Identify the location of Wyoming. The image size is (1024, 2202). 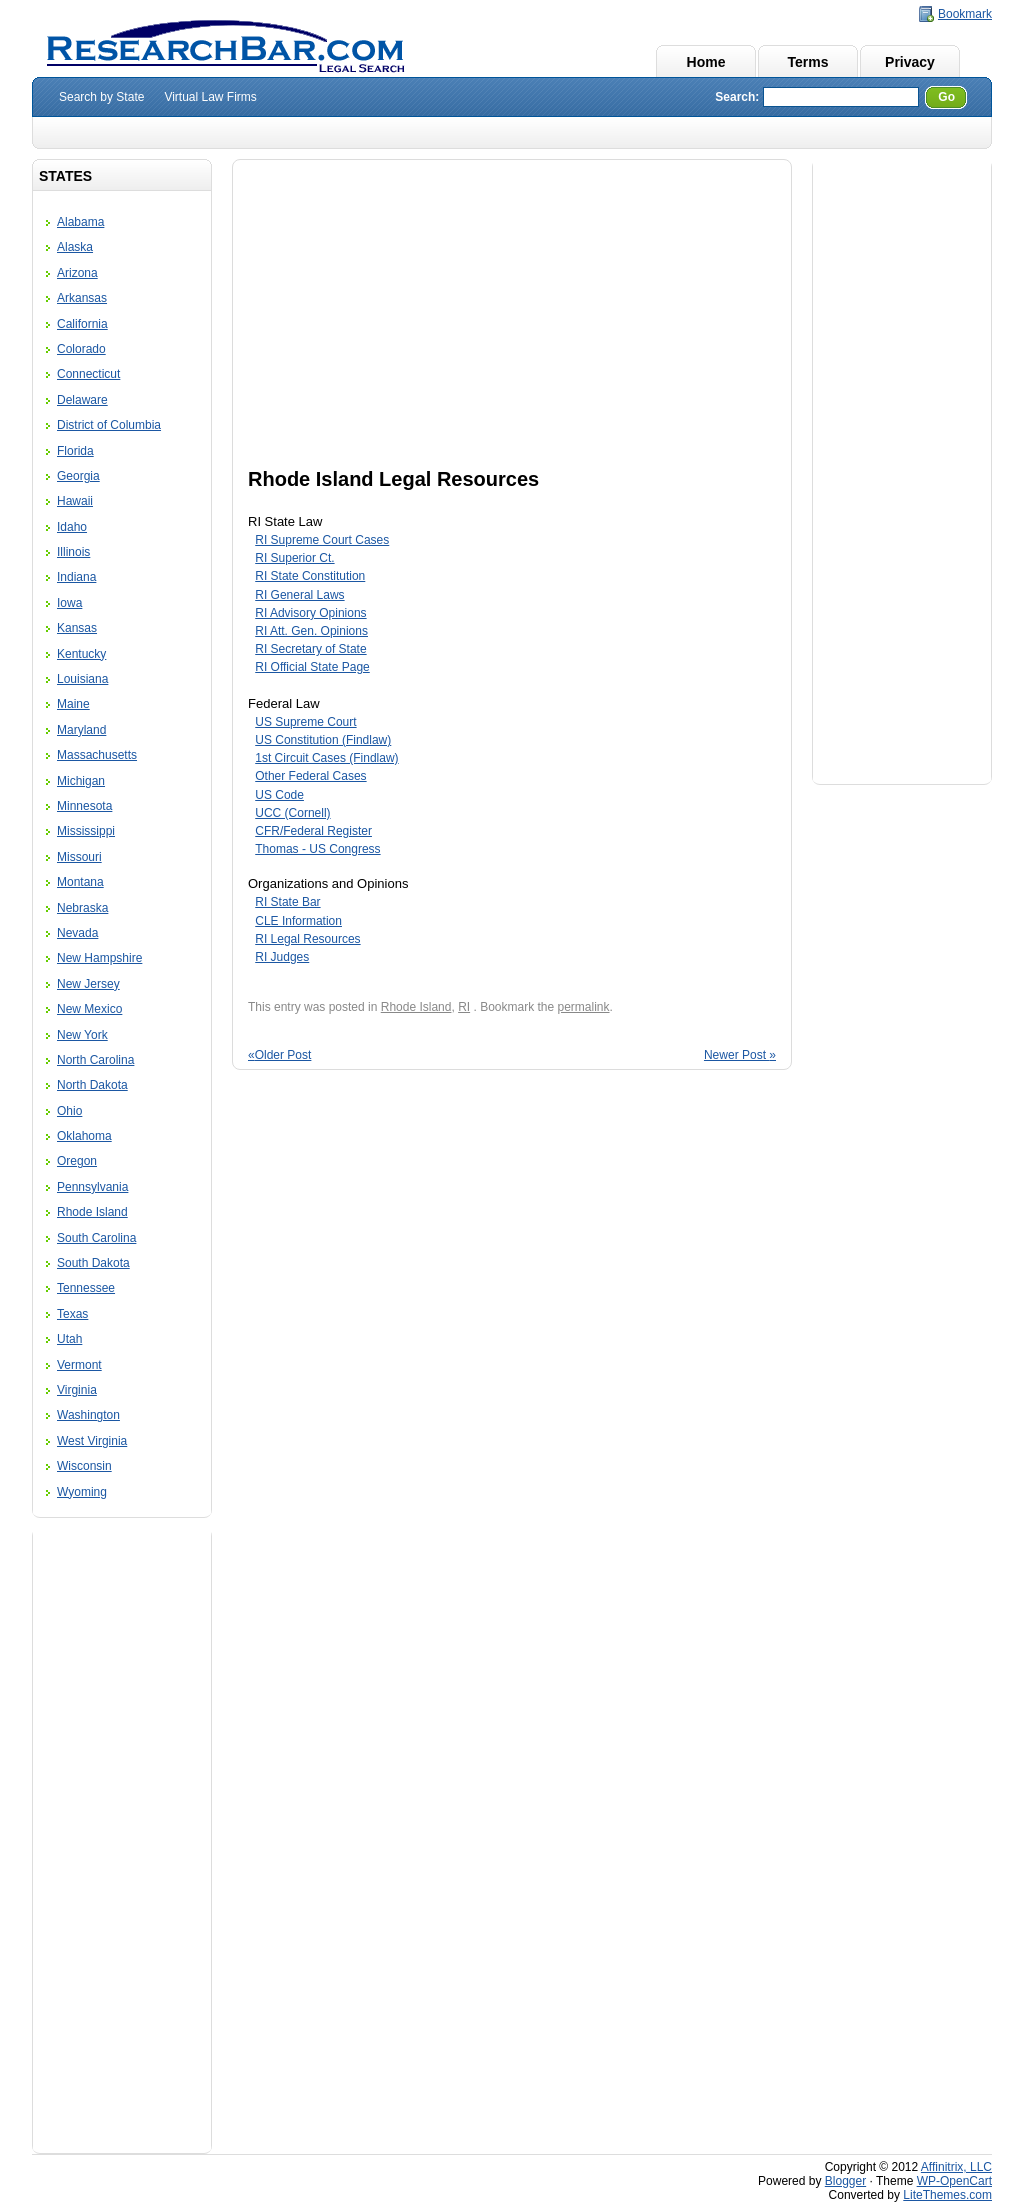
(82, 1492).